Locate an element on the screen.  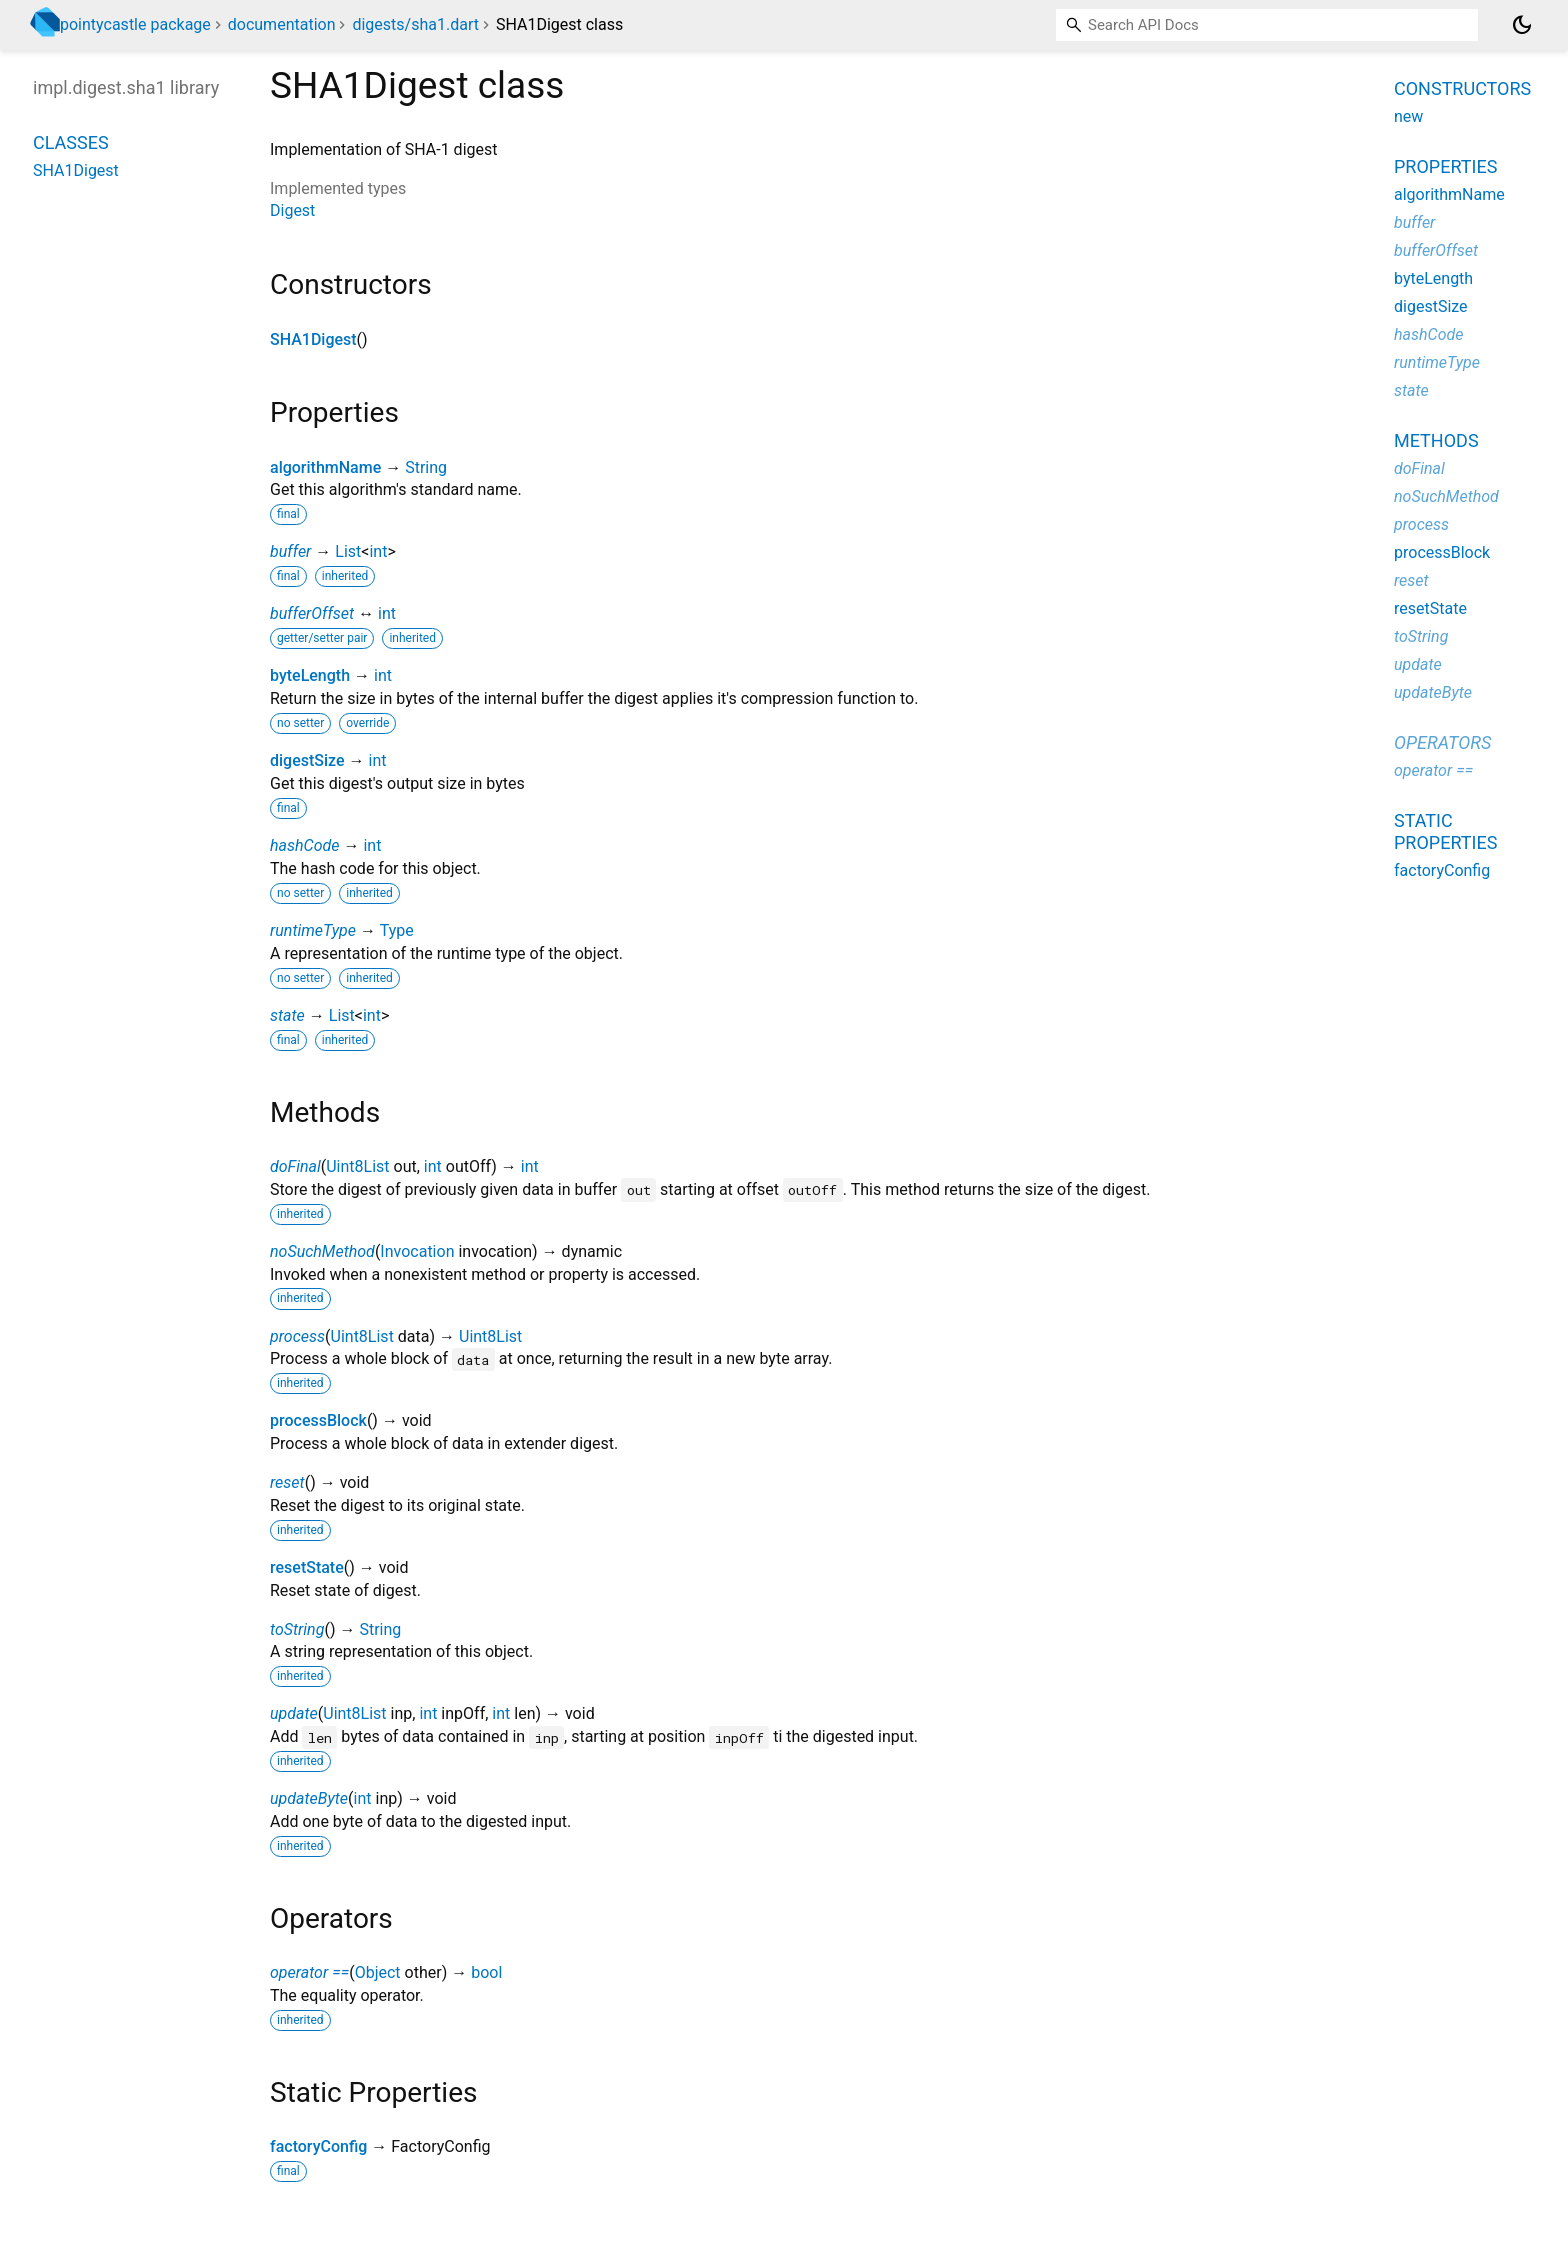
List is located at coordinates (348, 551).